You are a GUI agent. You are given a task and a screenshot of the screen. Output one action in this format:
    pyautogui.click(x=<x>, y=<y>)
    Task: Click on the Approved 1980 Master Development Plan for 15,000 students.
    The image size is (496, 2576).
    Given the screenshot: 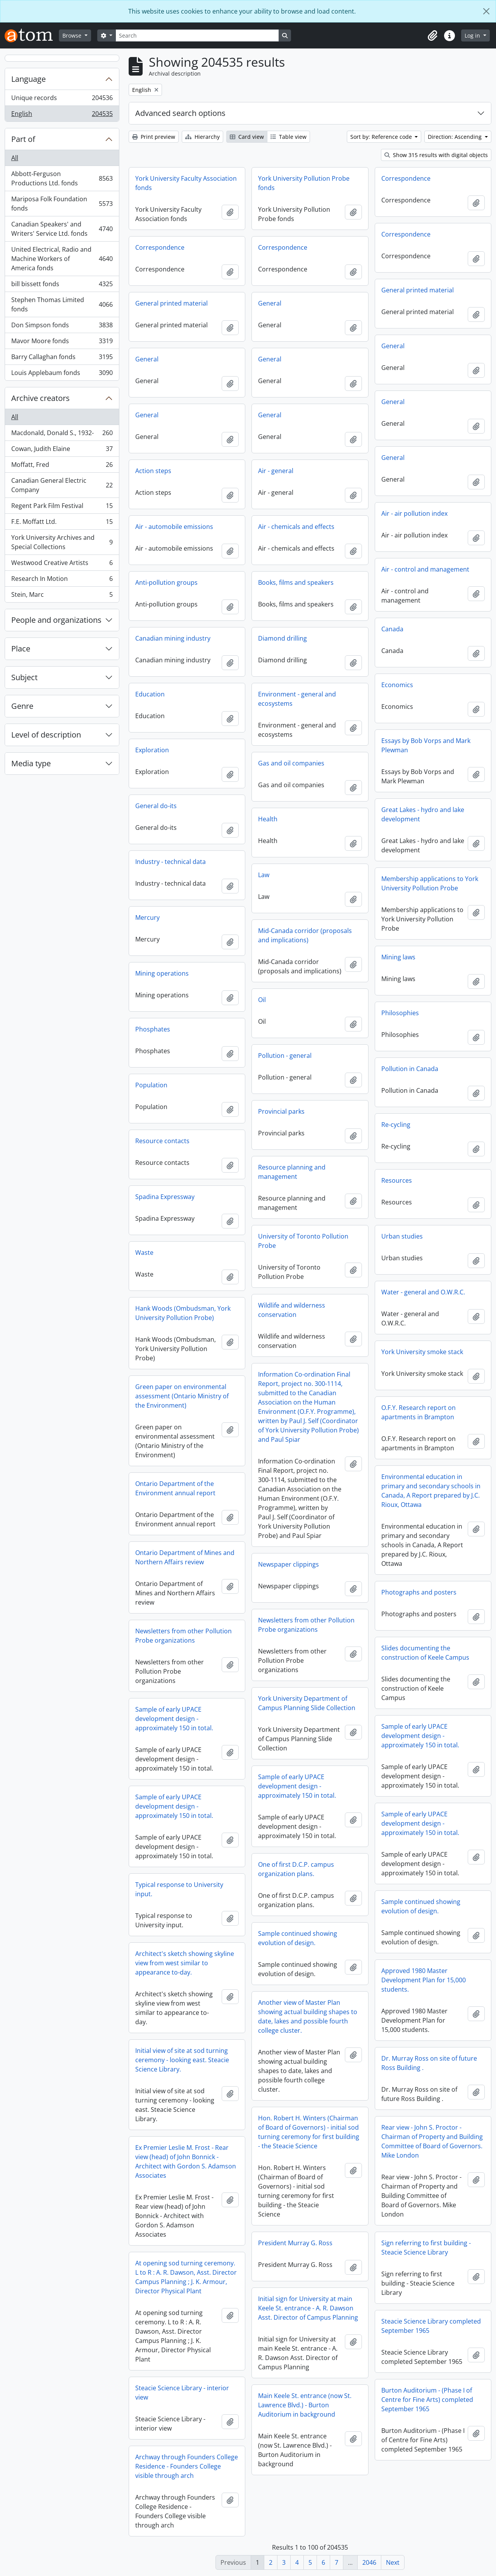 What is the action you would take?
    pyautogui.click(x=423, y=1980)
    